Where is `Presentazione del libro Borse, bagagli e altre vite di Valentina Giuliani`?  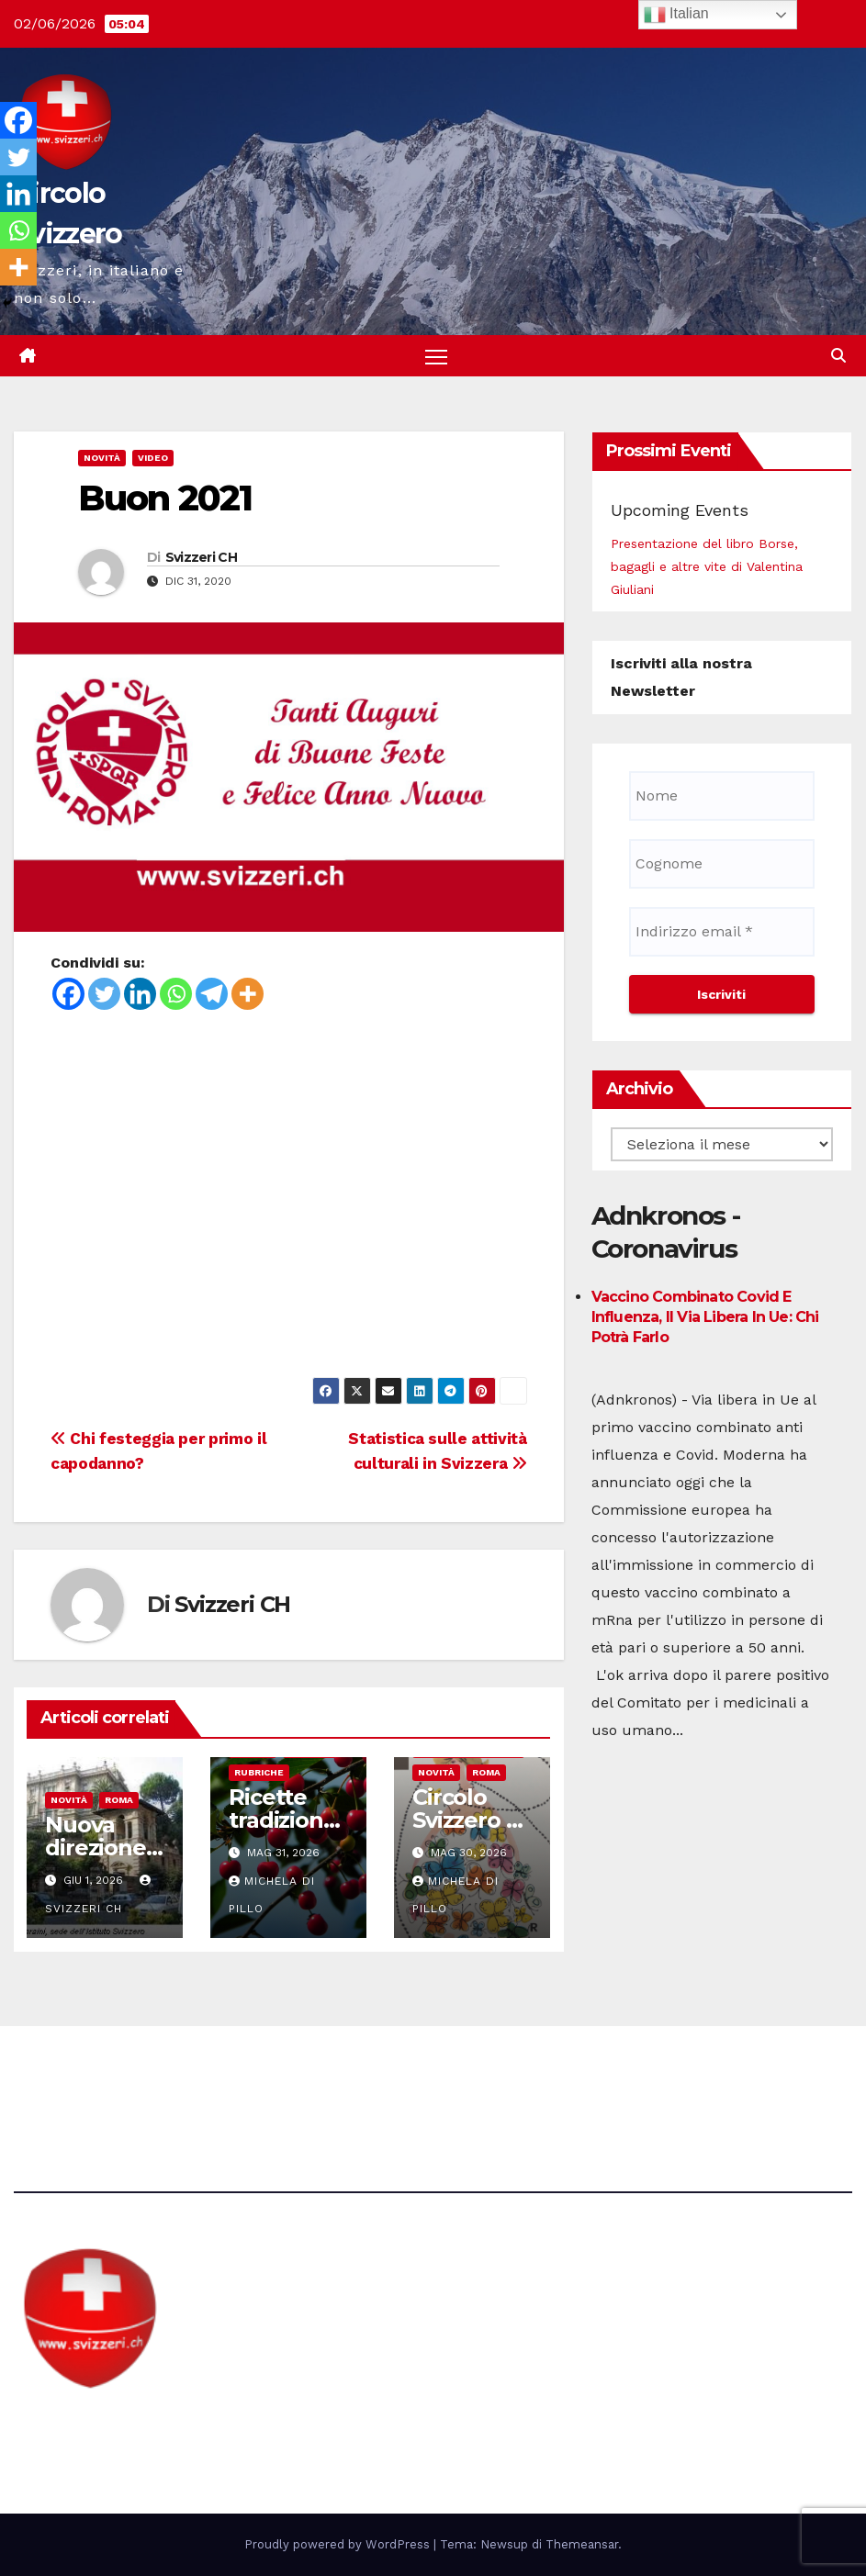 Presentazione del libro Borse, bagagli e altre vite di Valentina Giuliani is located at coordinates (707, 566).